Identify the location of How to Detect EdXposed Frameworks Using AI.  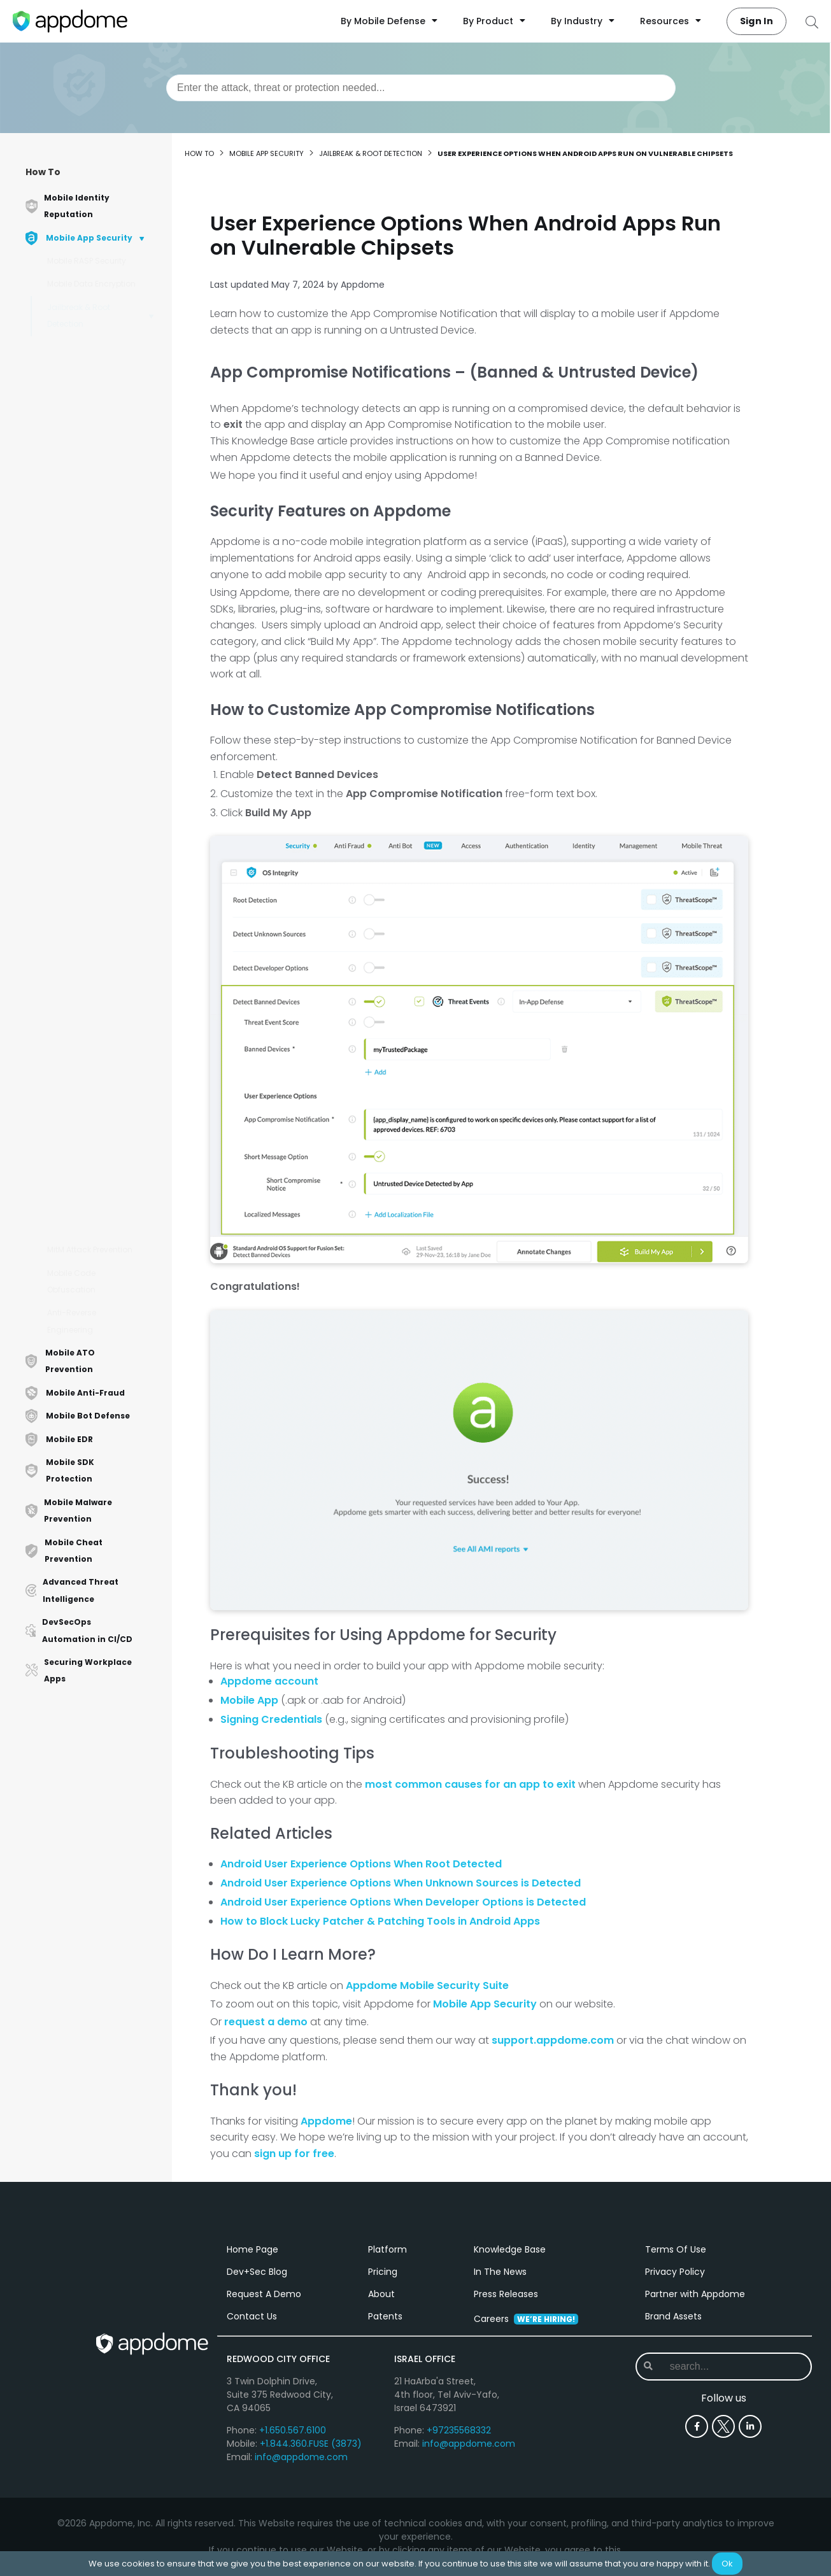
(103, 1115).